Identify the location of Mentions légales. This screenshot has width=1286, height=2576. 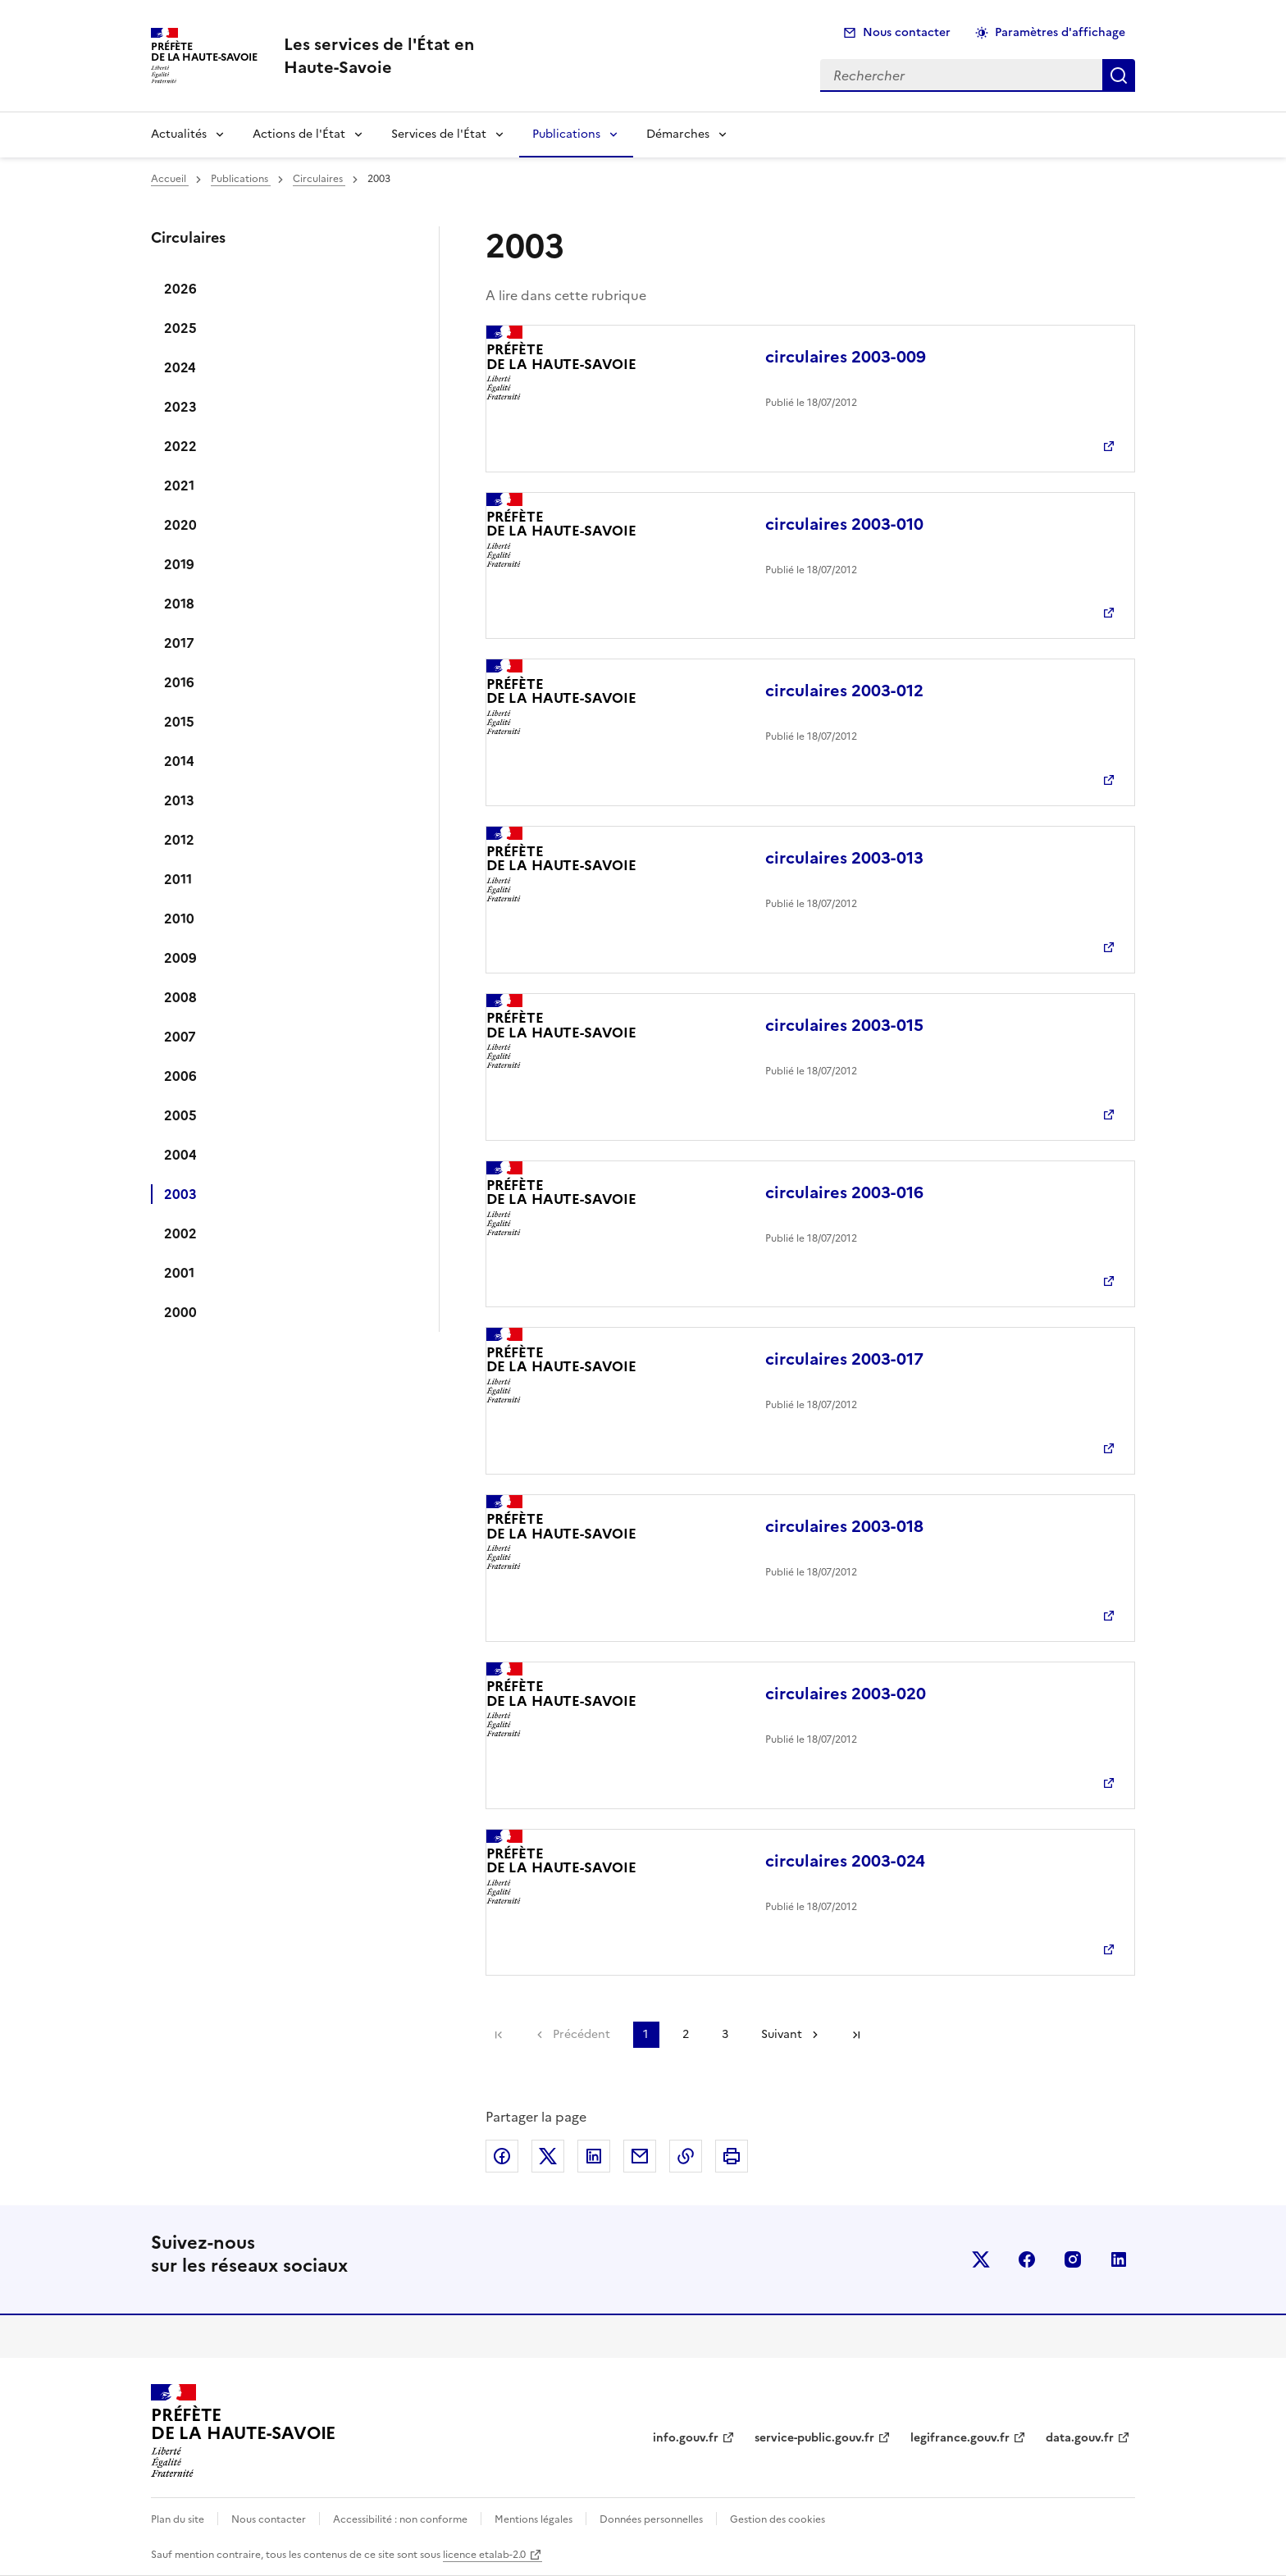
(533, 2519).